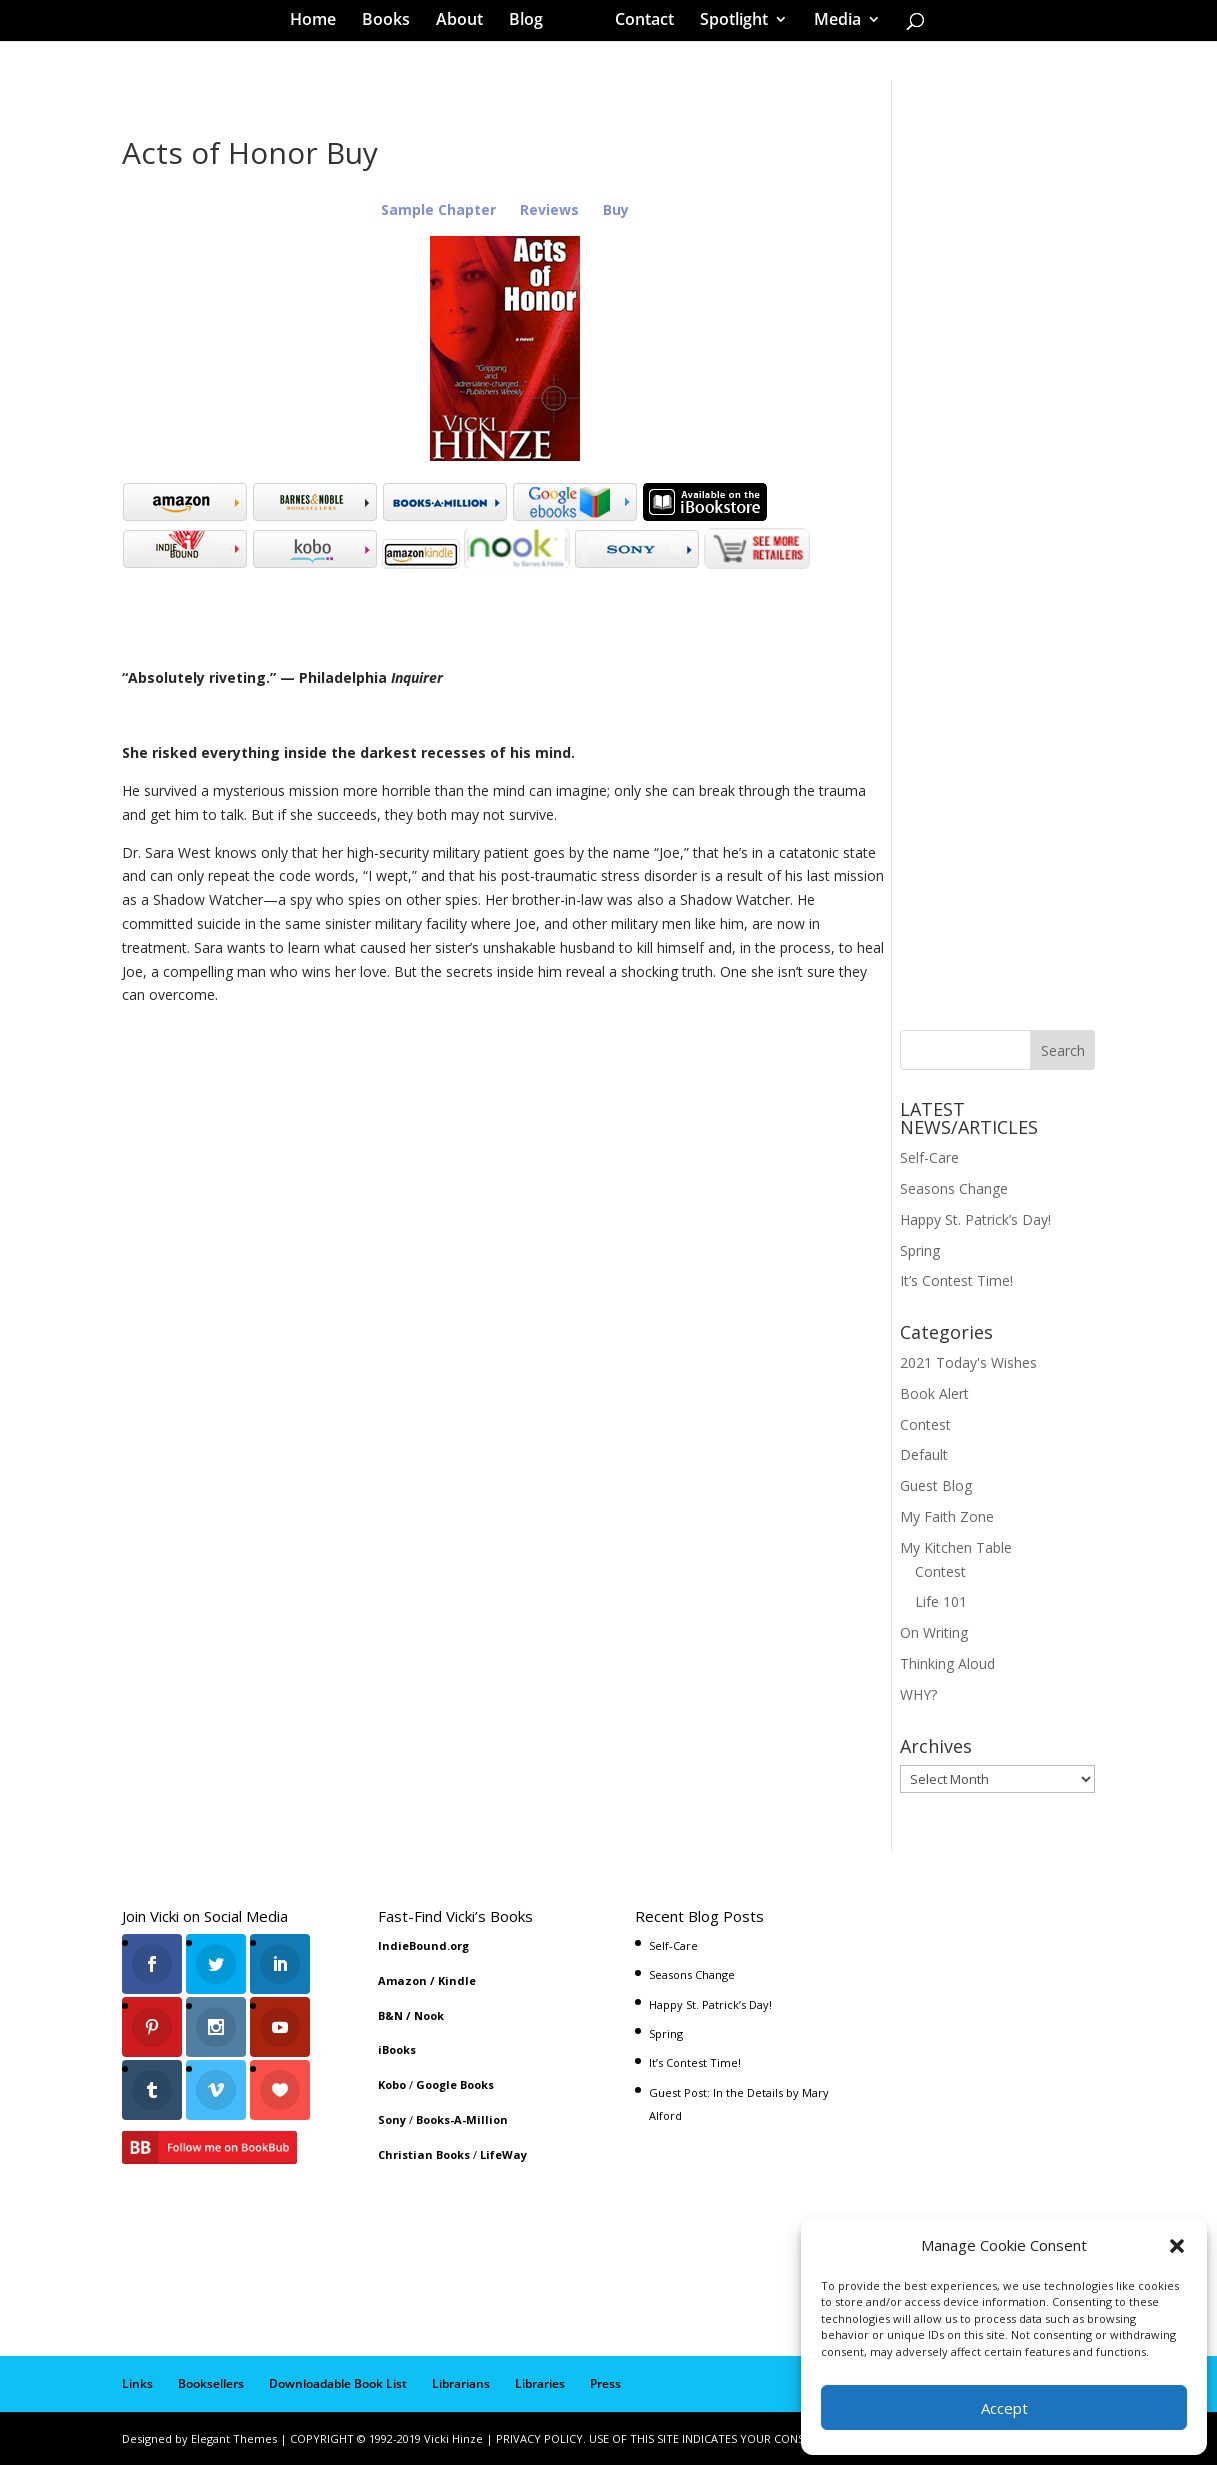 The width and height of the screenshot is (1217, 2465). I want to click on It’s Contest Time!, so click(956, 1280).